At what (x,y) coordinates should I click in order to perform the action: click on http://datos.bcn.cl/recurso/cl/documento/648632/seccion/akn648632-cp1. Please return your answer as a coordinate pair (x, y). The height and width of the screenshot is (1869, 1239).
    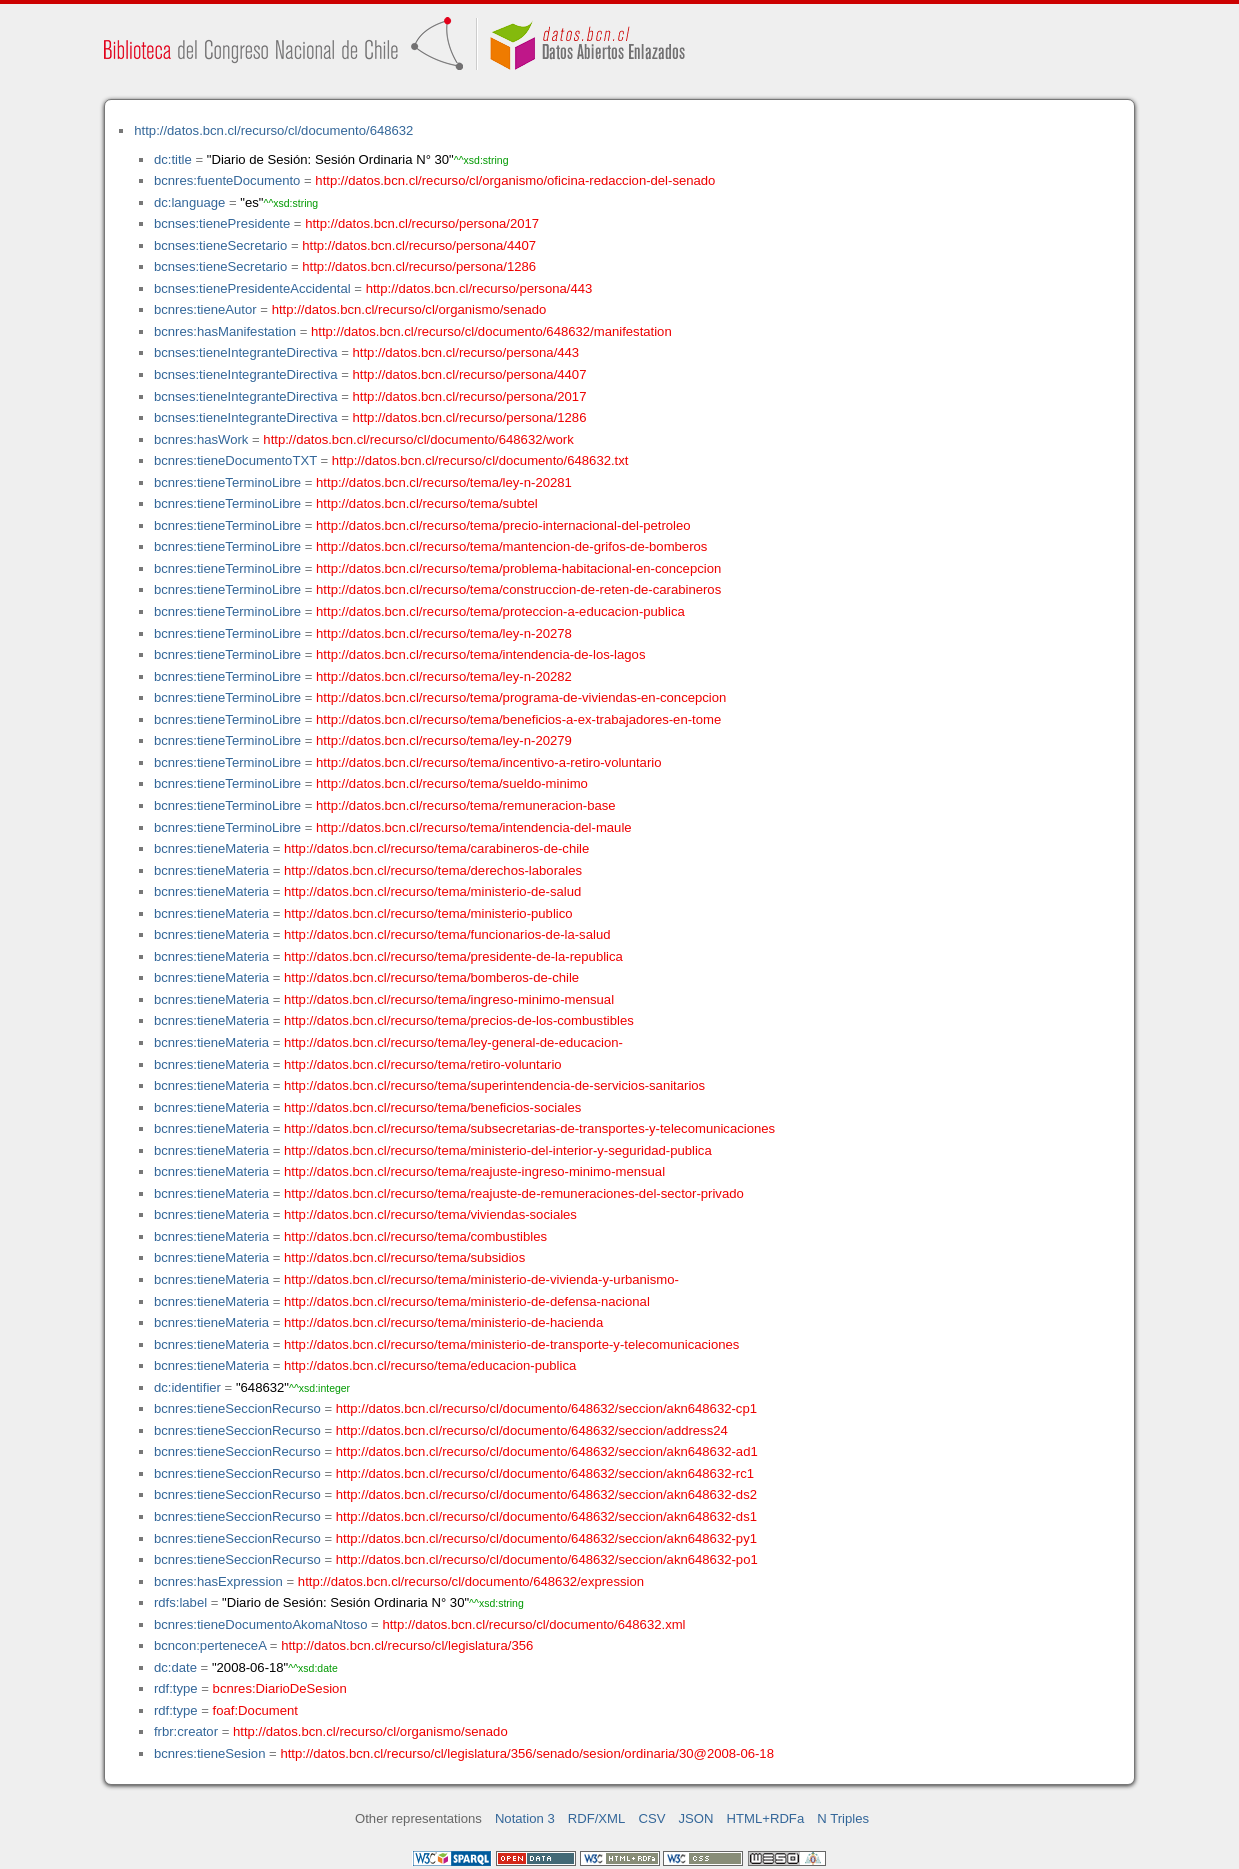
    Looking at the image, I should click on (546, 1408).